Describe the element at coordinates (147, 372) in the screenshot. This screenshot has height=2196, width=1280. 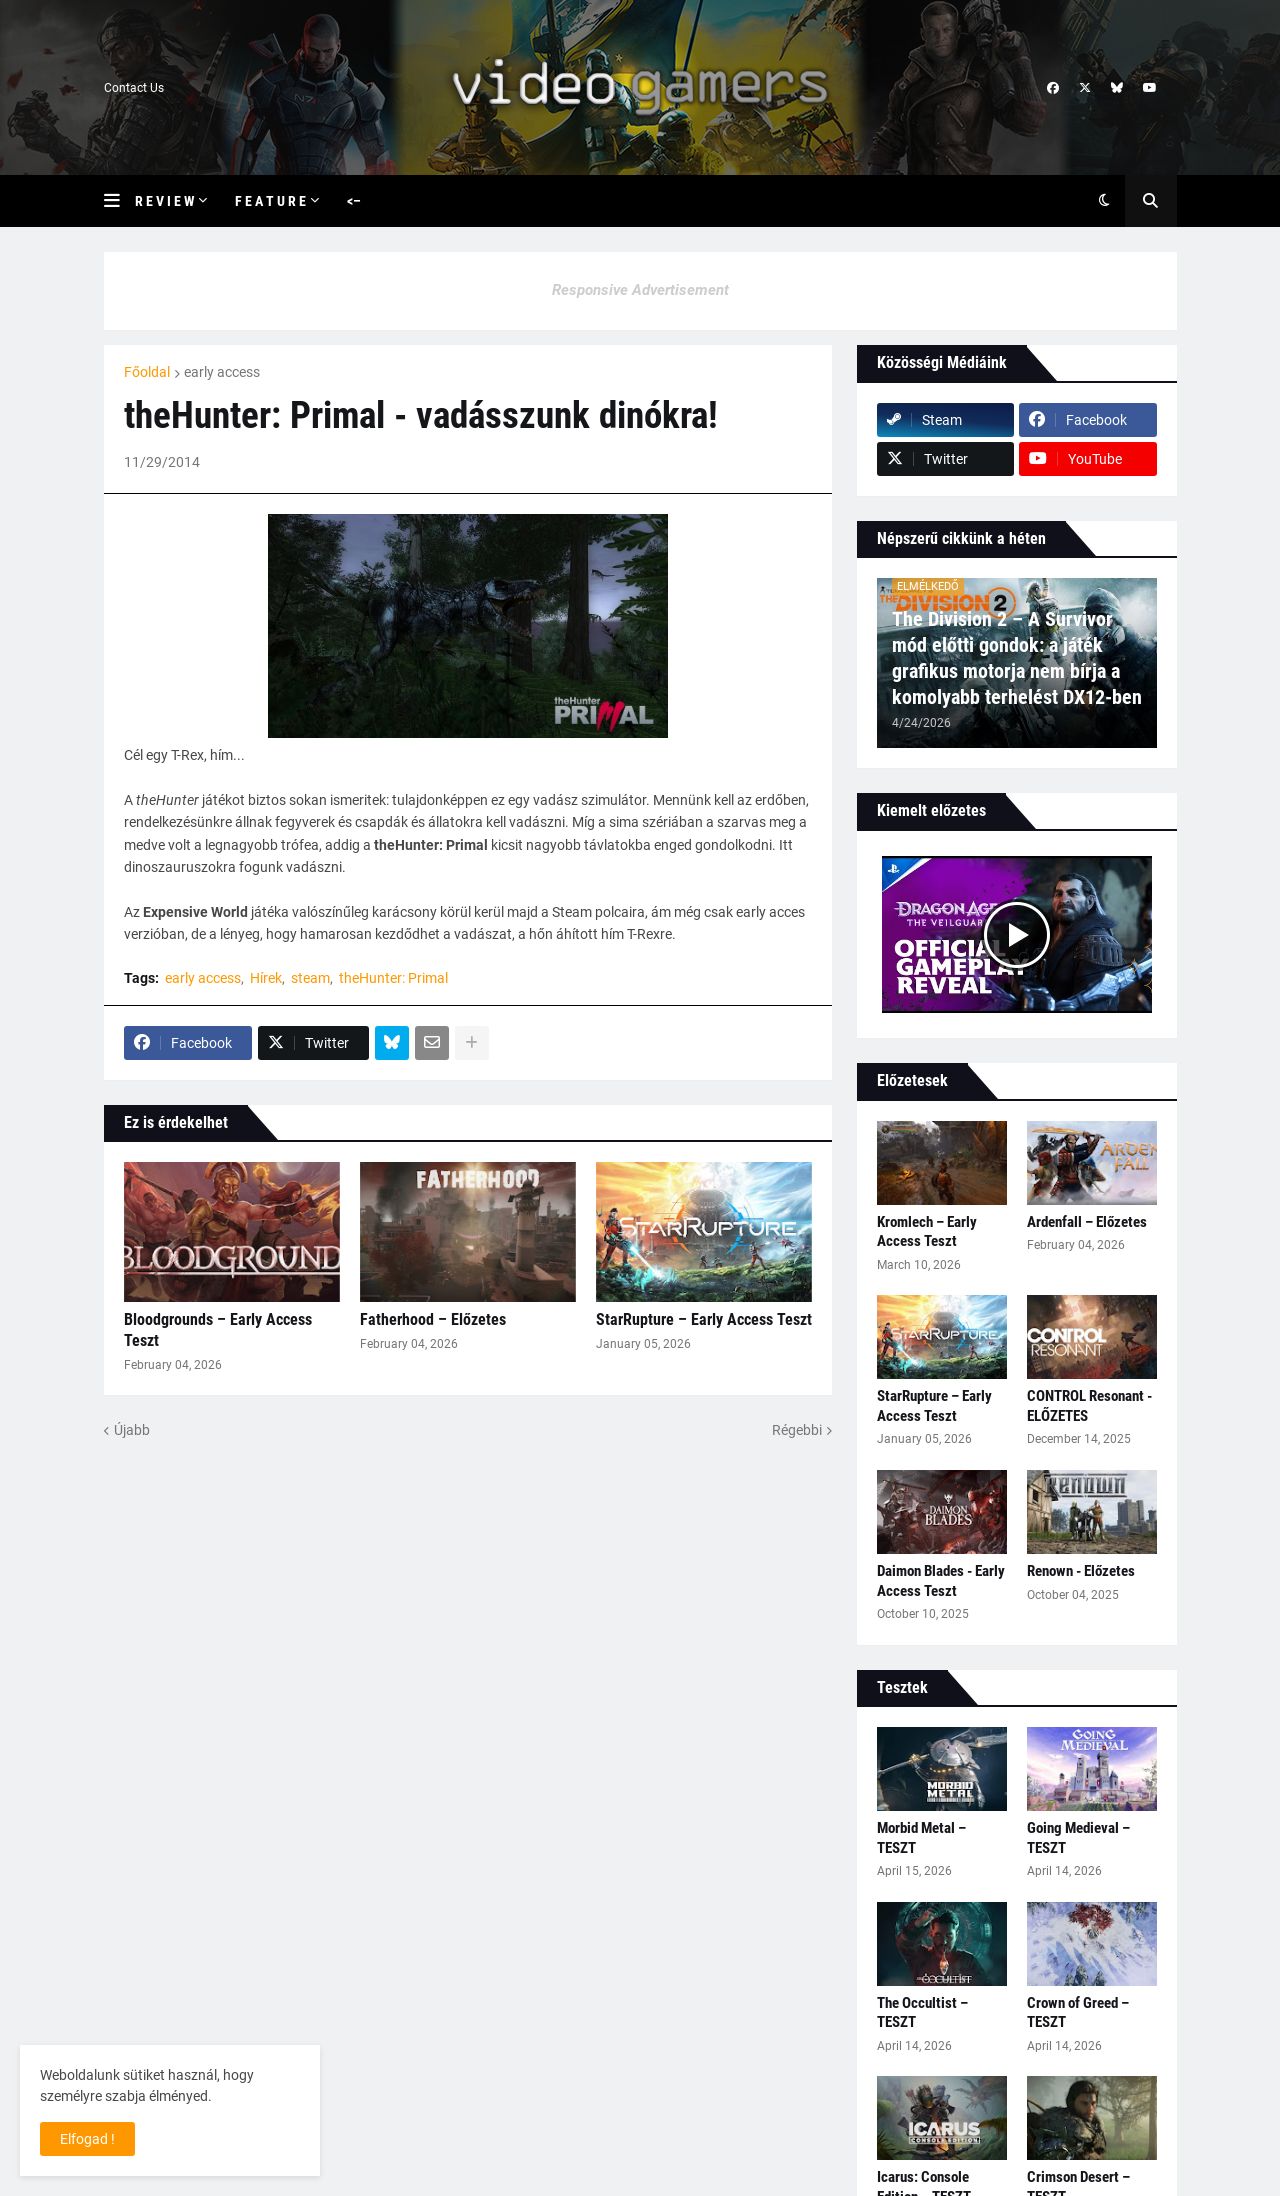
I see `Főoldal` at that location.